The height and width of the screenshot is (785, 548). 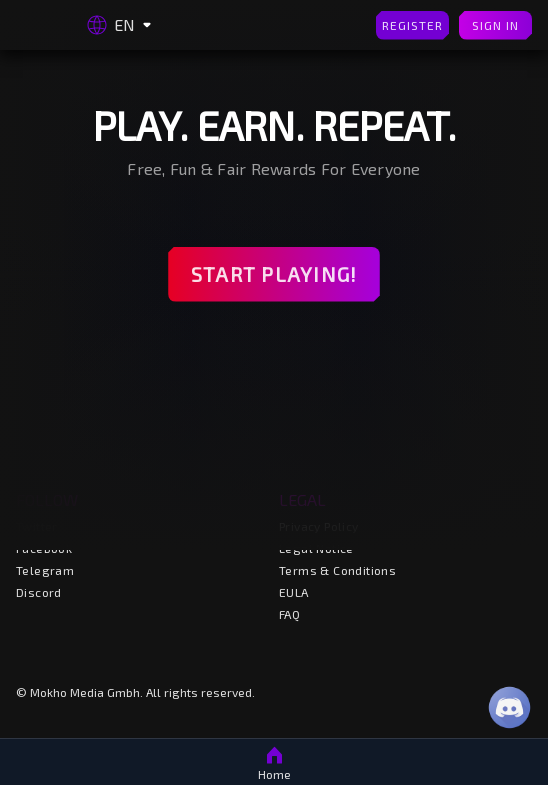 What do you see at coordinates (337, 570) in the screenshot?
I see `Terms & Conditions` at bounding box center [337, 570].